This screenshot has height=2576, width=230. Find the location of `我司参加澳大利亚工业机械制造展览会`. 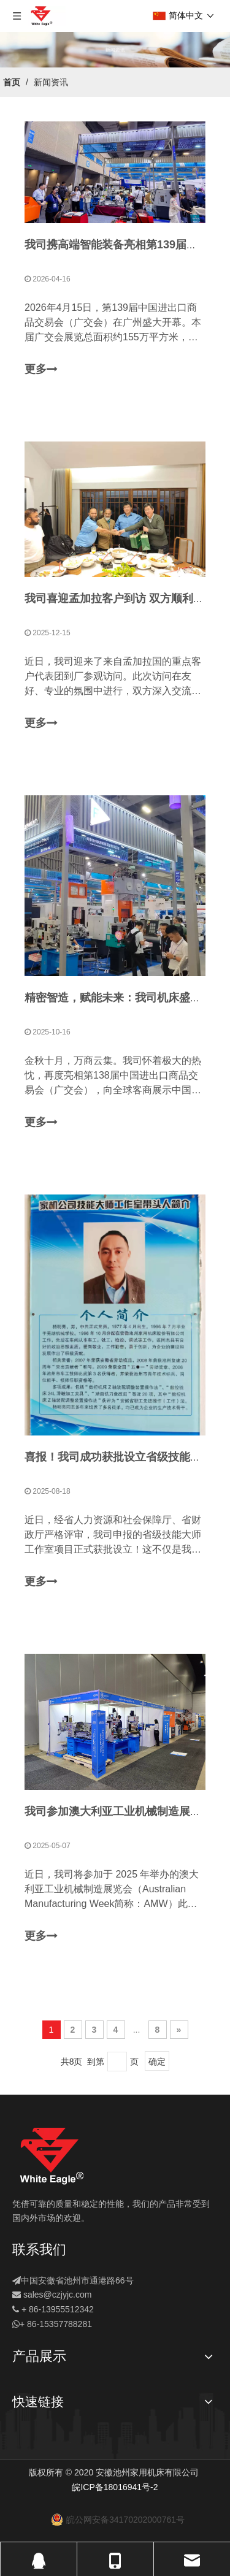

我司参加澳大利亚工业机械制造展览会 is located at coordinates (118, 1811).